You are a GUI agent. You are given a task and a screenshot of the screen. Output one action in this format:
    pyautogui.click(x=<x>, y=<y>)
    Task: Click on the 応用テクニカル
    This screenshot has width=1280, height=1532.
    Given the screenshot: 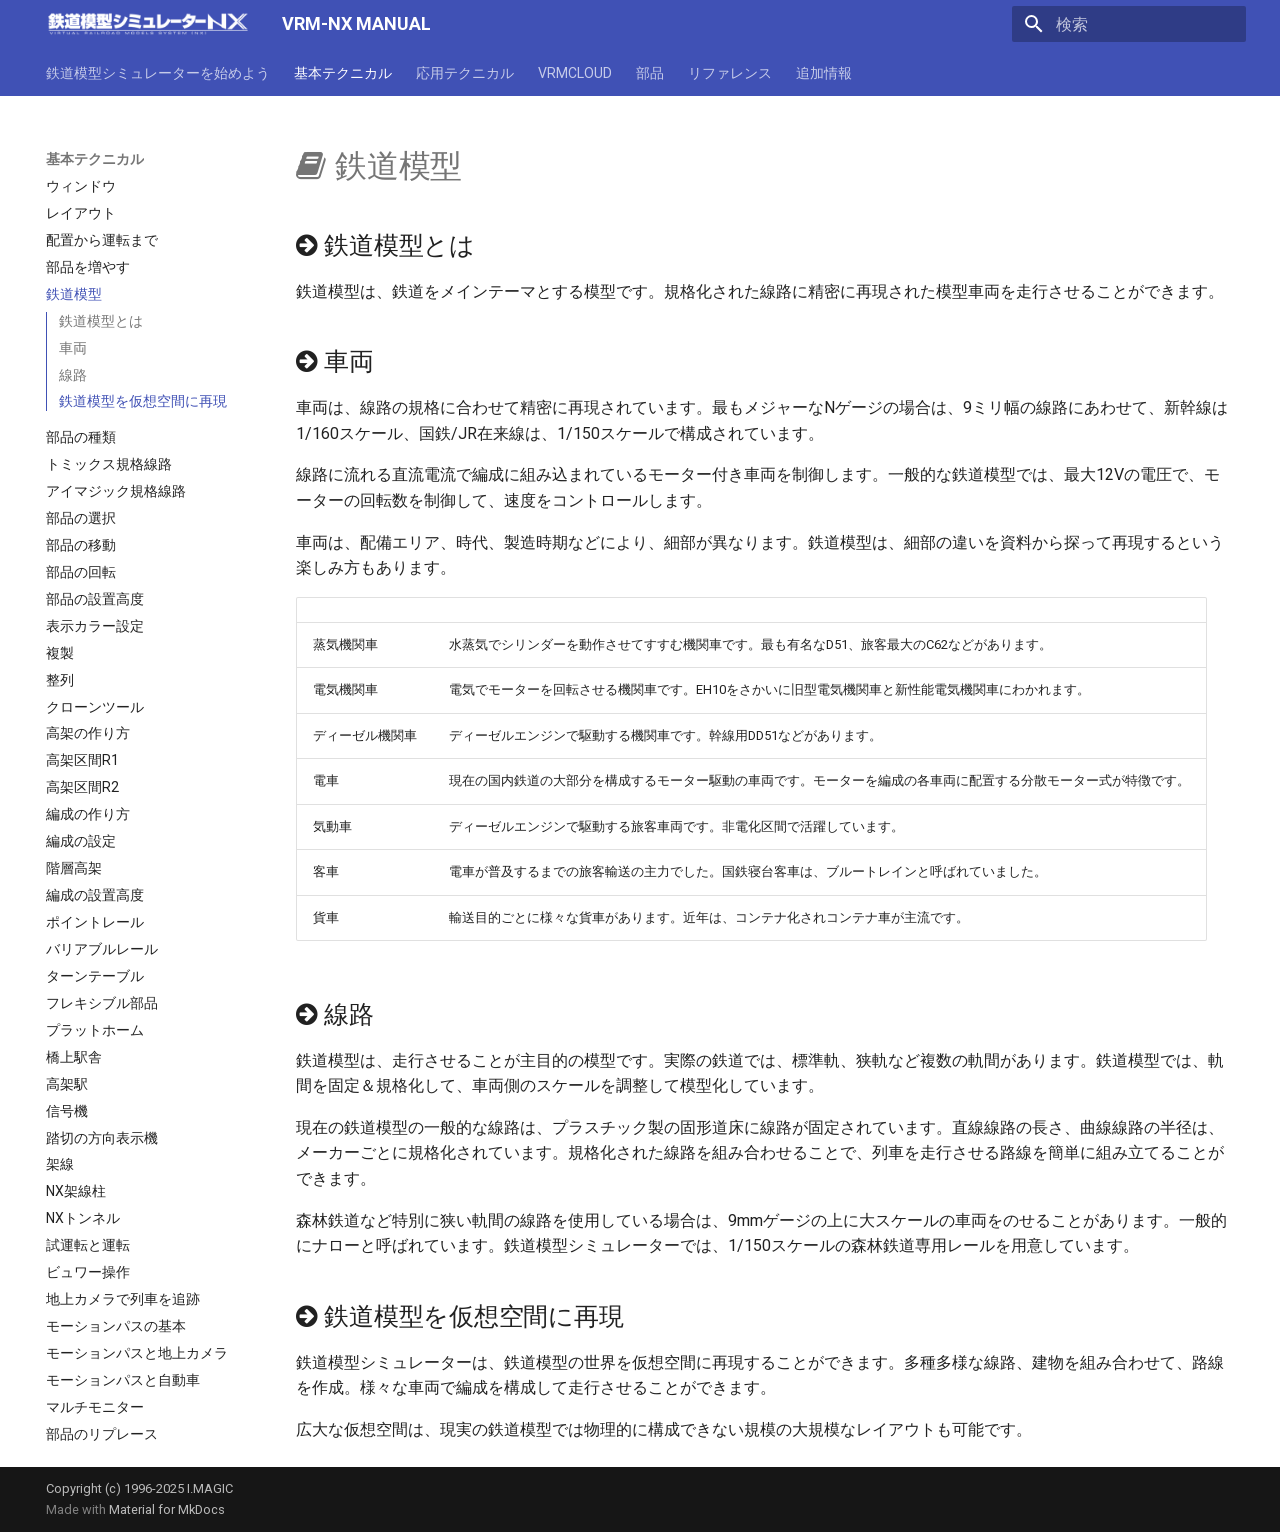 What is the action you would take?
    pyautogui.click(x=465, y=73)
    